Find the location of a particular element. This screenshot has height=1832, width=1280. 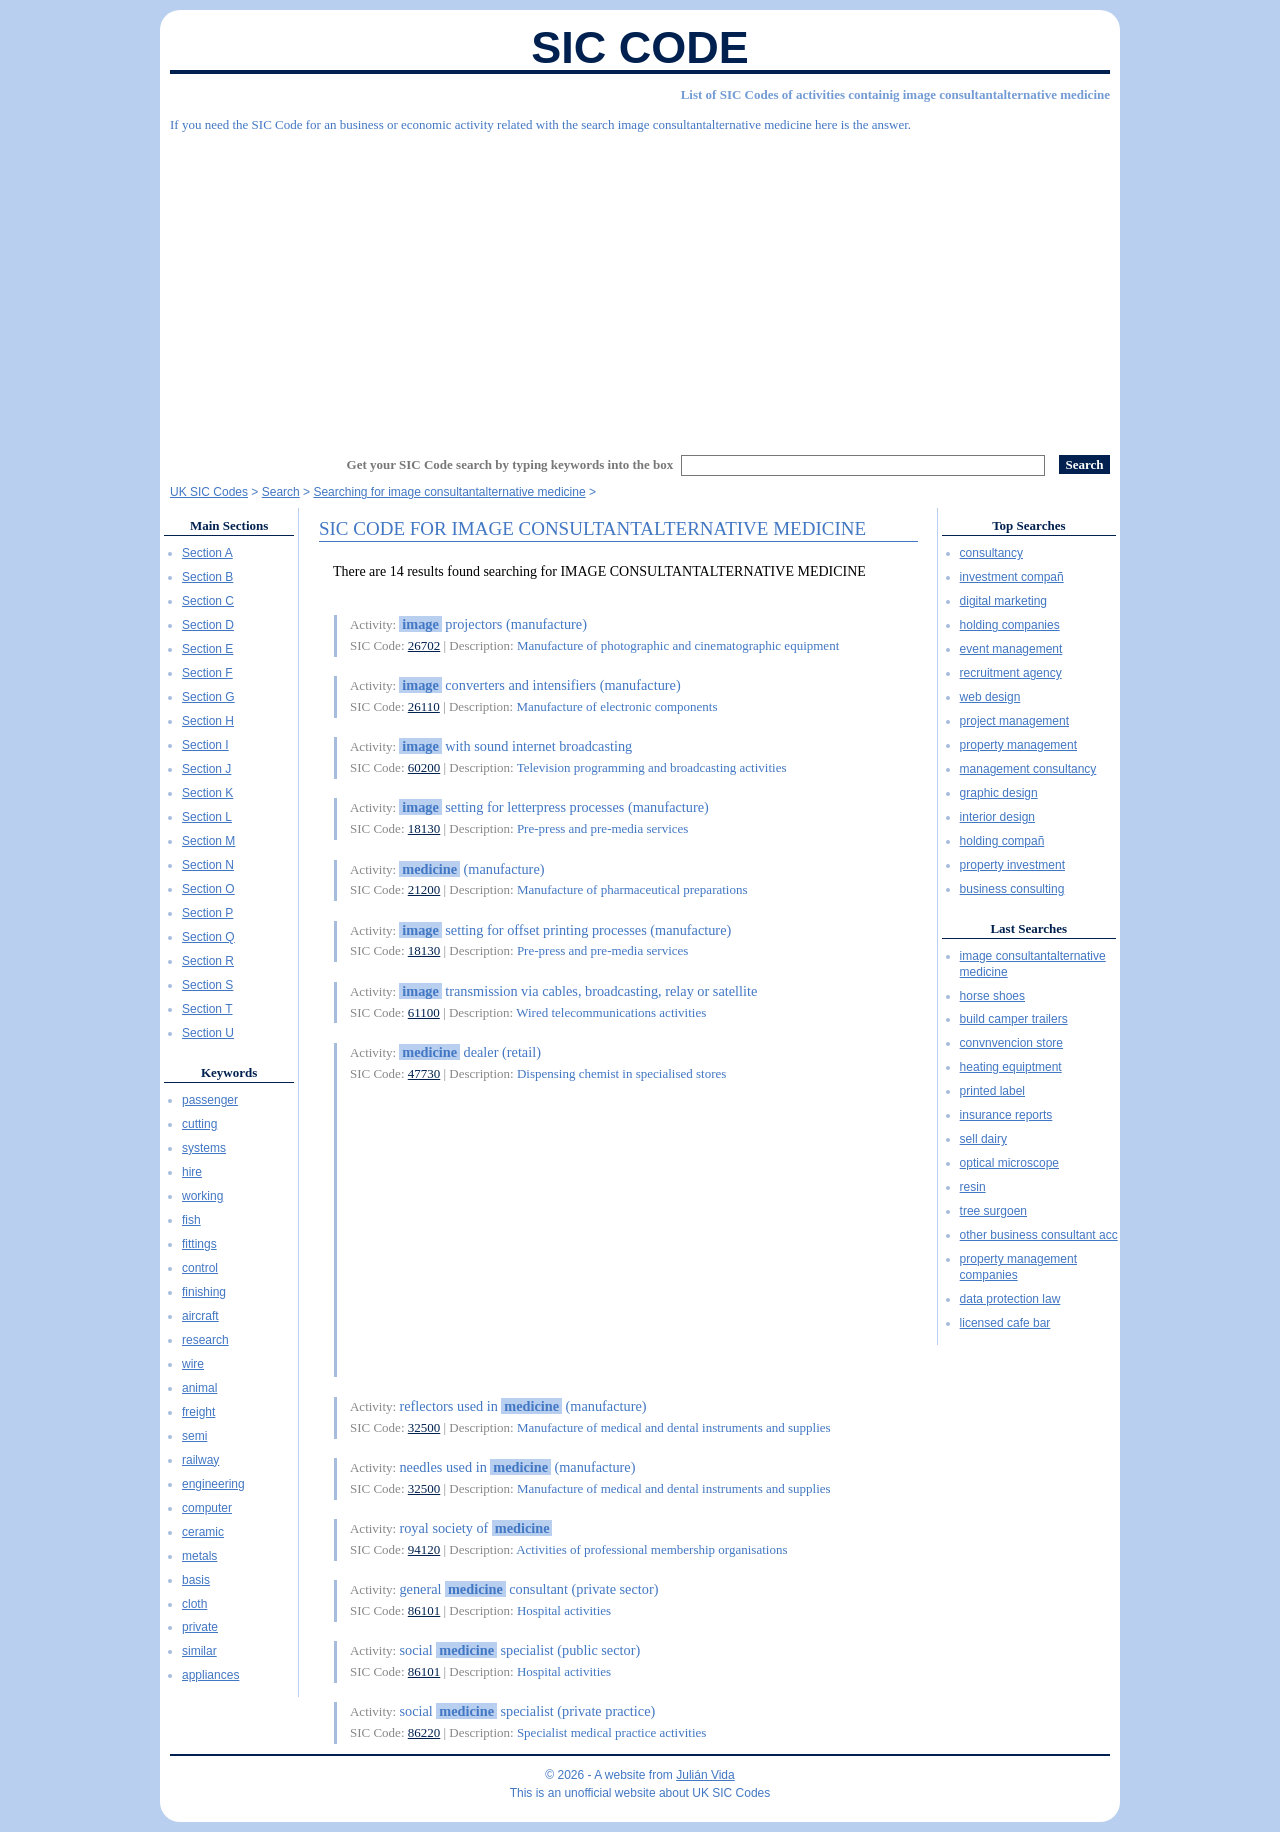

26702 is located at coordinates (424, 645).